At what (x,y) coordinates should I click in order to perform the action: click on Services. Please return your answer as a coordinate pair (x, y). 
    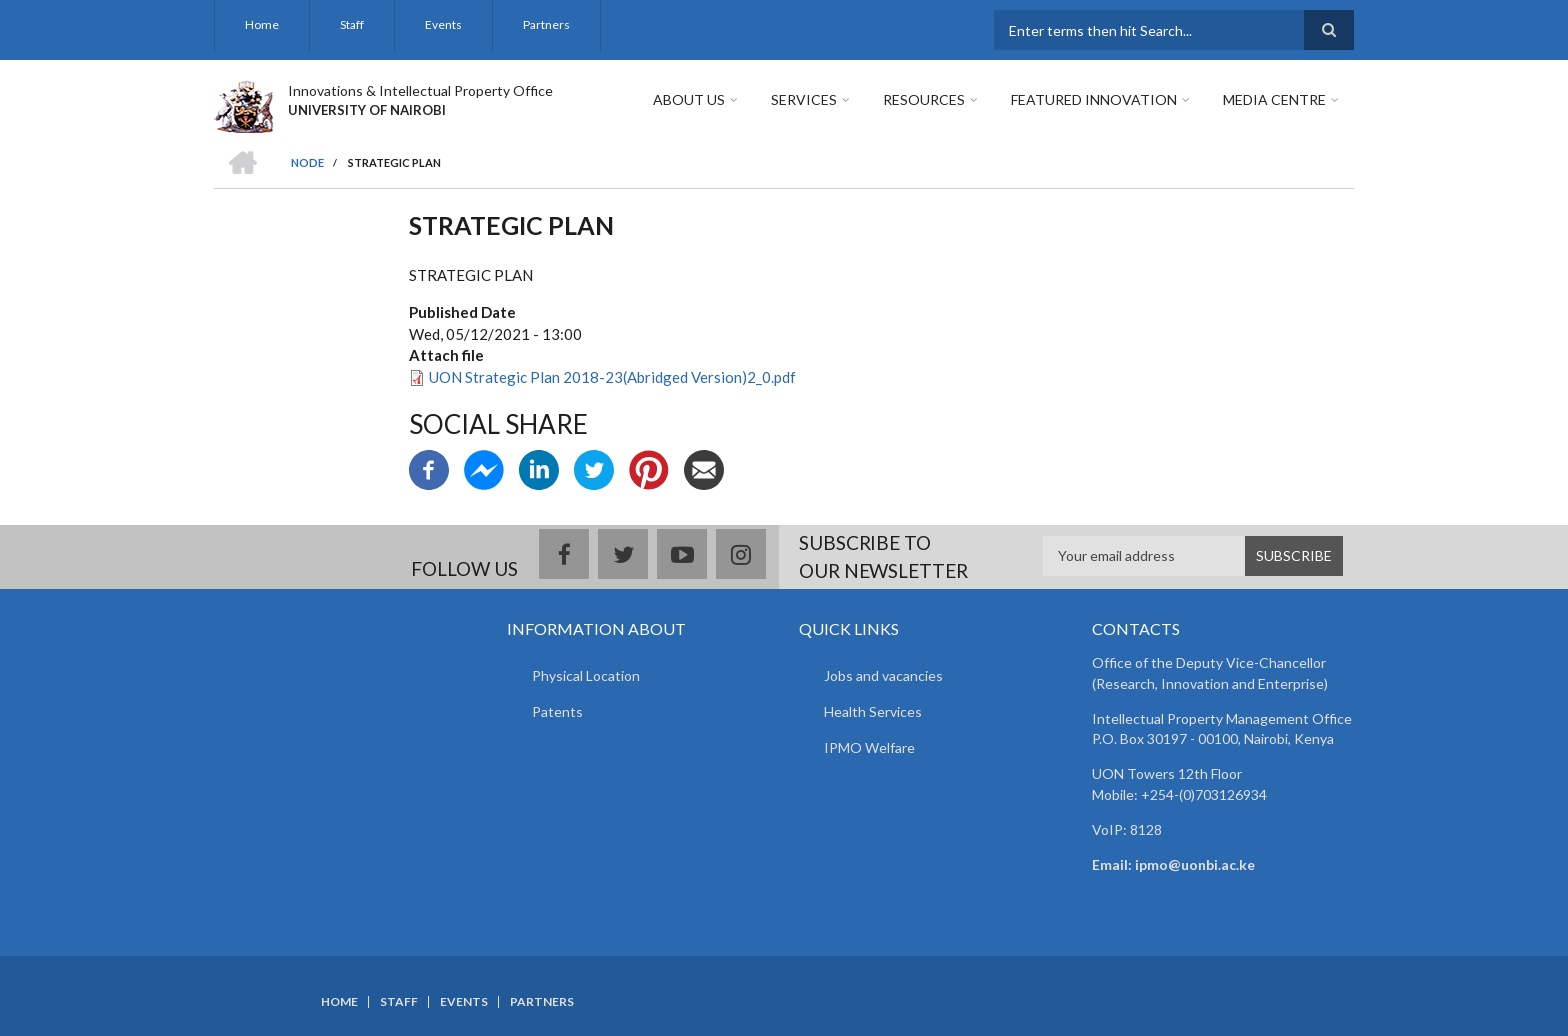
    Looking at the image, I should click on (804, 99).